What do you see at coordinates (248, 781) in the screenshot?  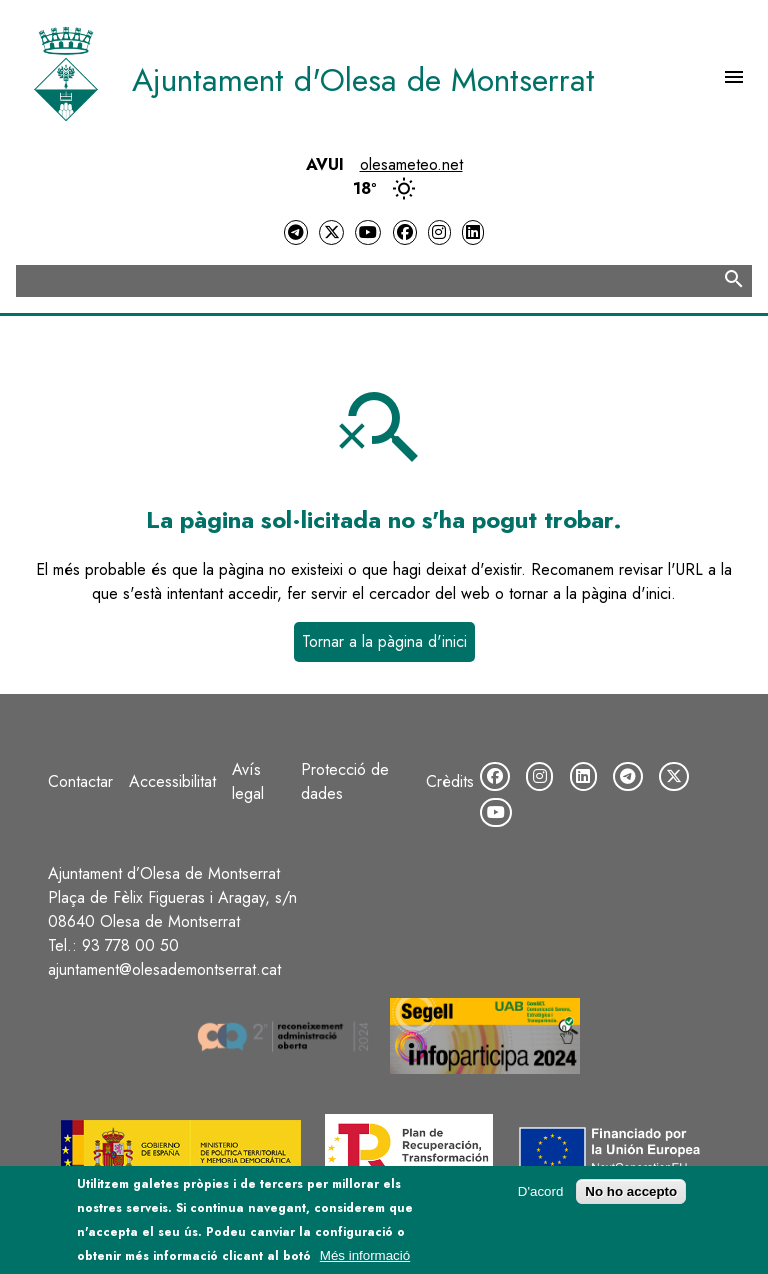 I see `Avís legal` at bounding box center [248, 781].